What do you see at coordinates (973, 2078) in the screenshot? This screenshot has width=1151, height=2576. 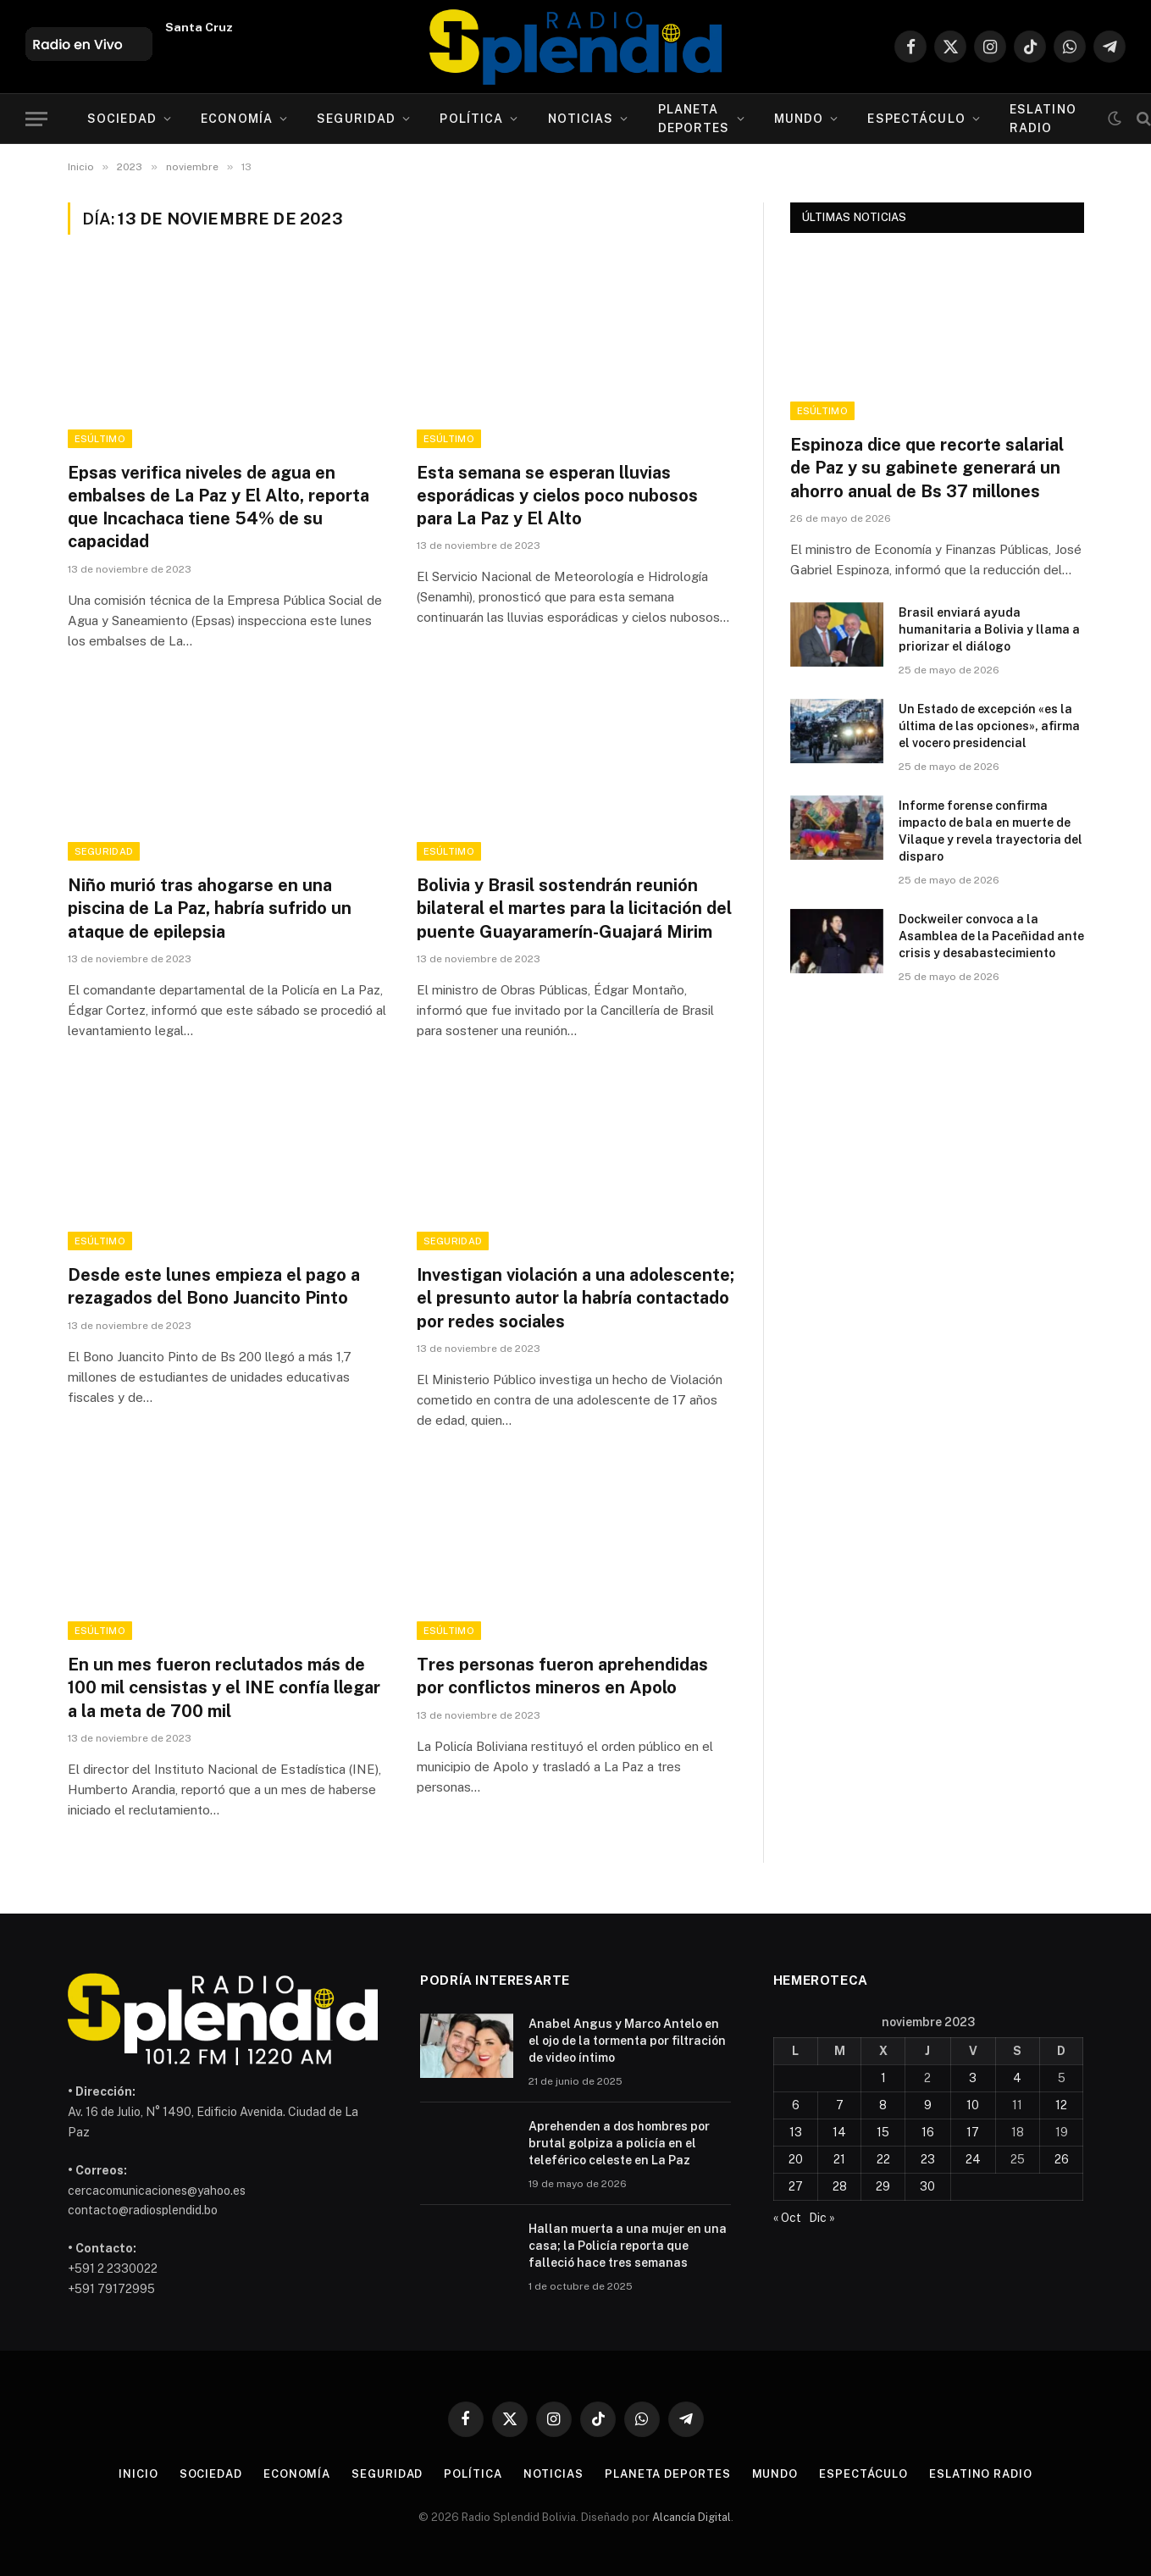 I see `3 [Entradas publicadas el 3 de November de 2023]` at bounding box center [973, 2078].